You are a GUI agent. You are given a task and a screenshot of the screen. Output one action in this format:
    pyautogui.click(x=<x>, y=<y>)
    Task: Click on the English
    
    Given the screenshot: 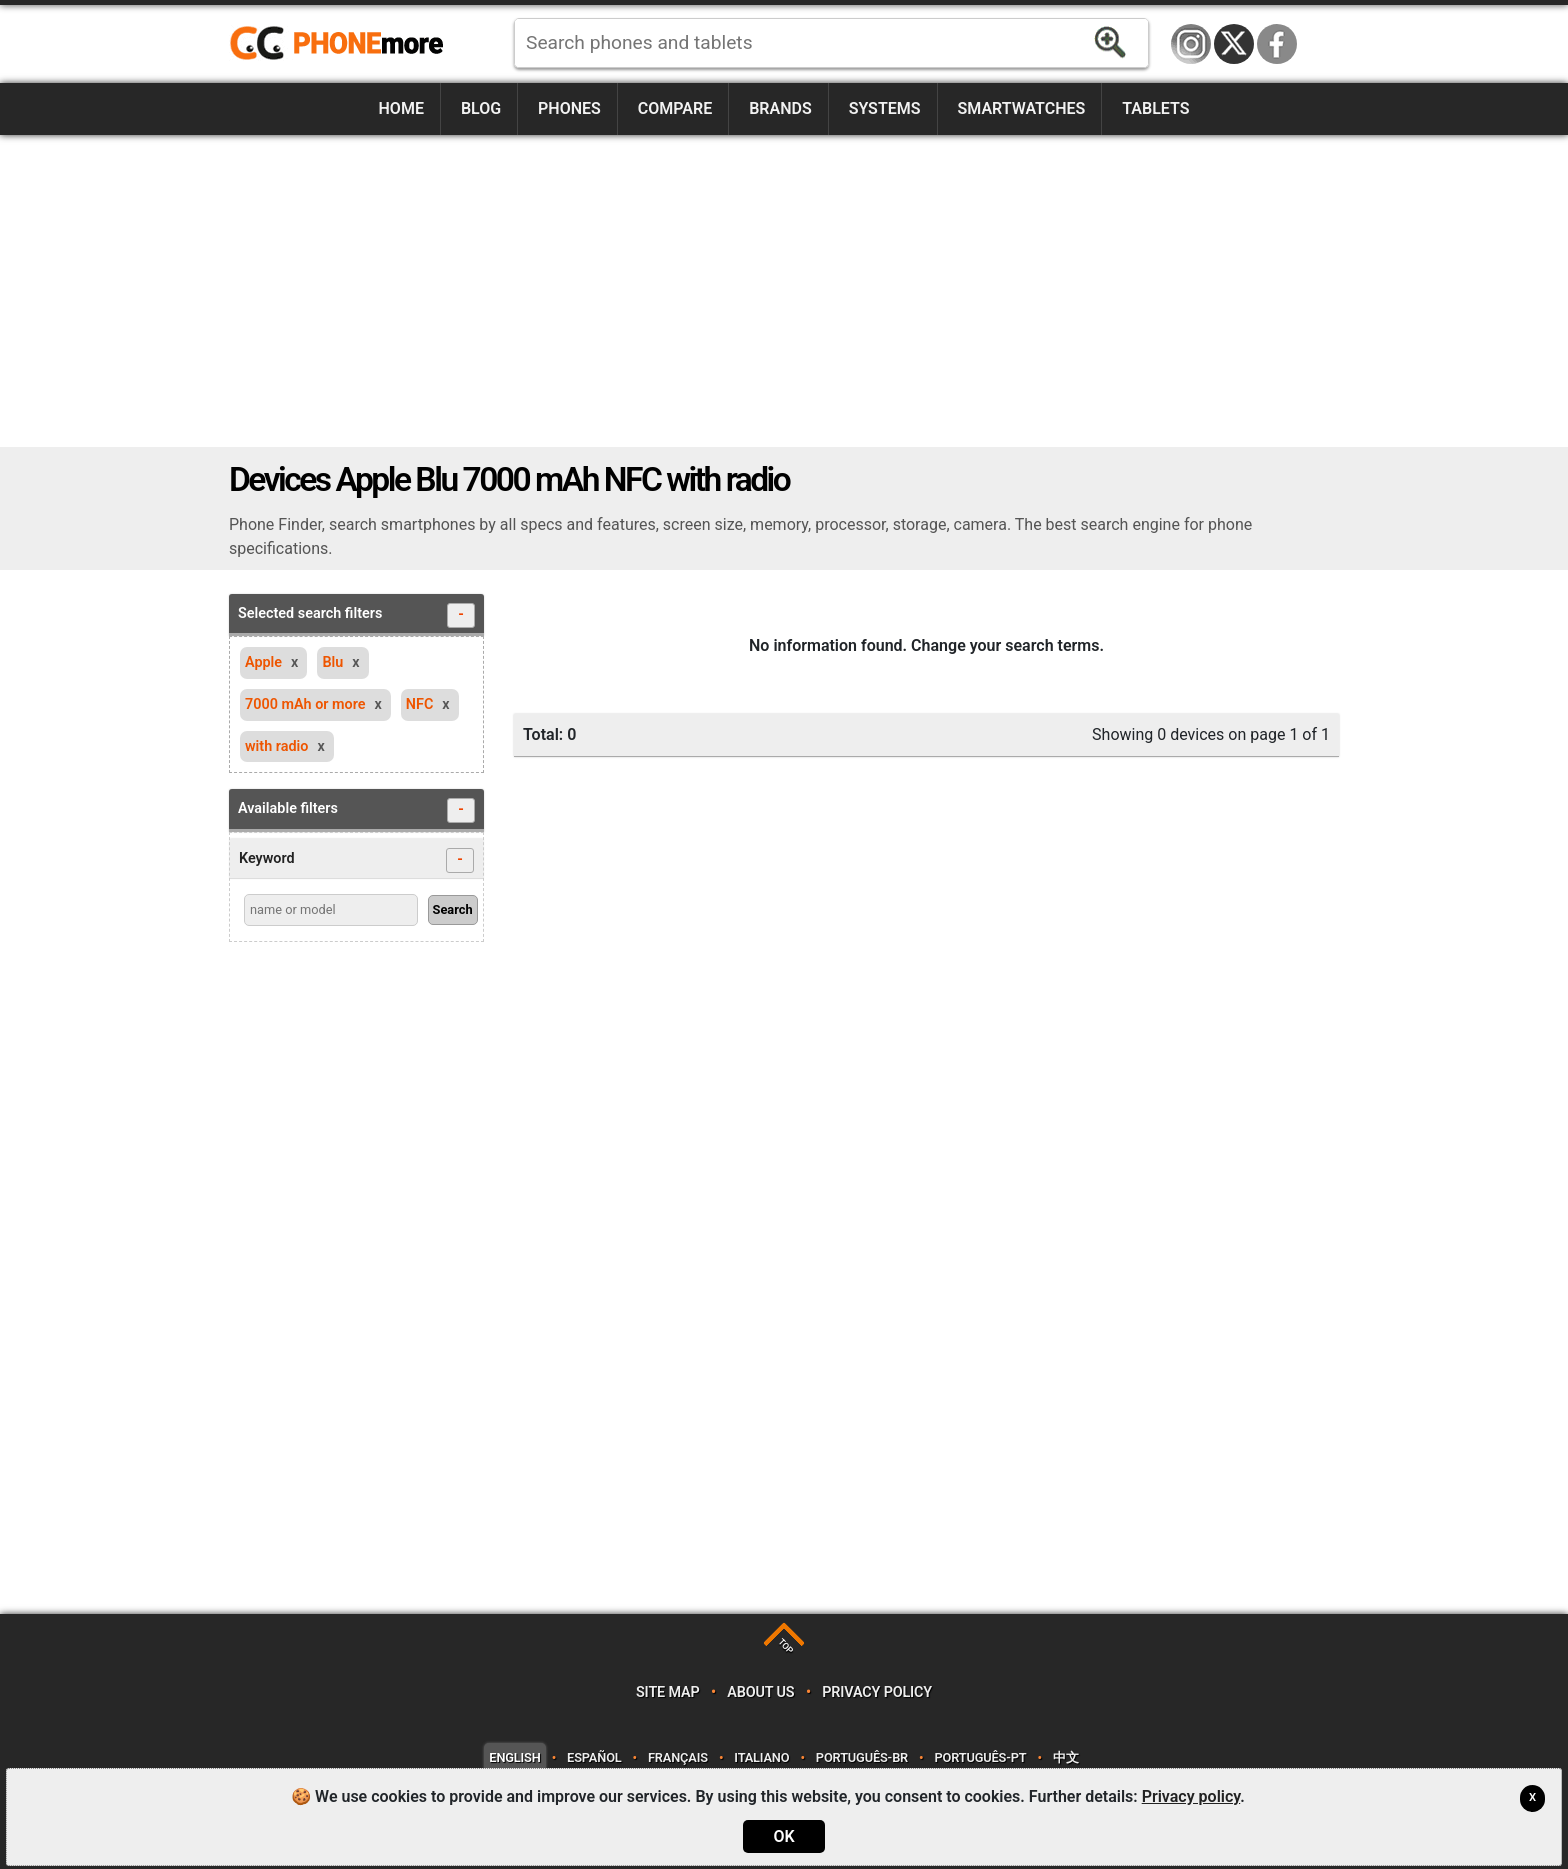 What is the action you would take?
    pyautogui.click(x=514, y=1757)
    